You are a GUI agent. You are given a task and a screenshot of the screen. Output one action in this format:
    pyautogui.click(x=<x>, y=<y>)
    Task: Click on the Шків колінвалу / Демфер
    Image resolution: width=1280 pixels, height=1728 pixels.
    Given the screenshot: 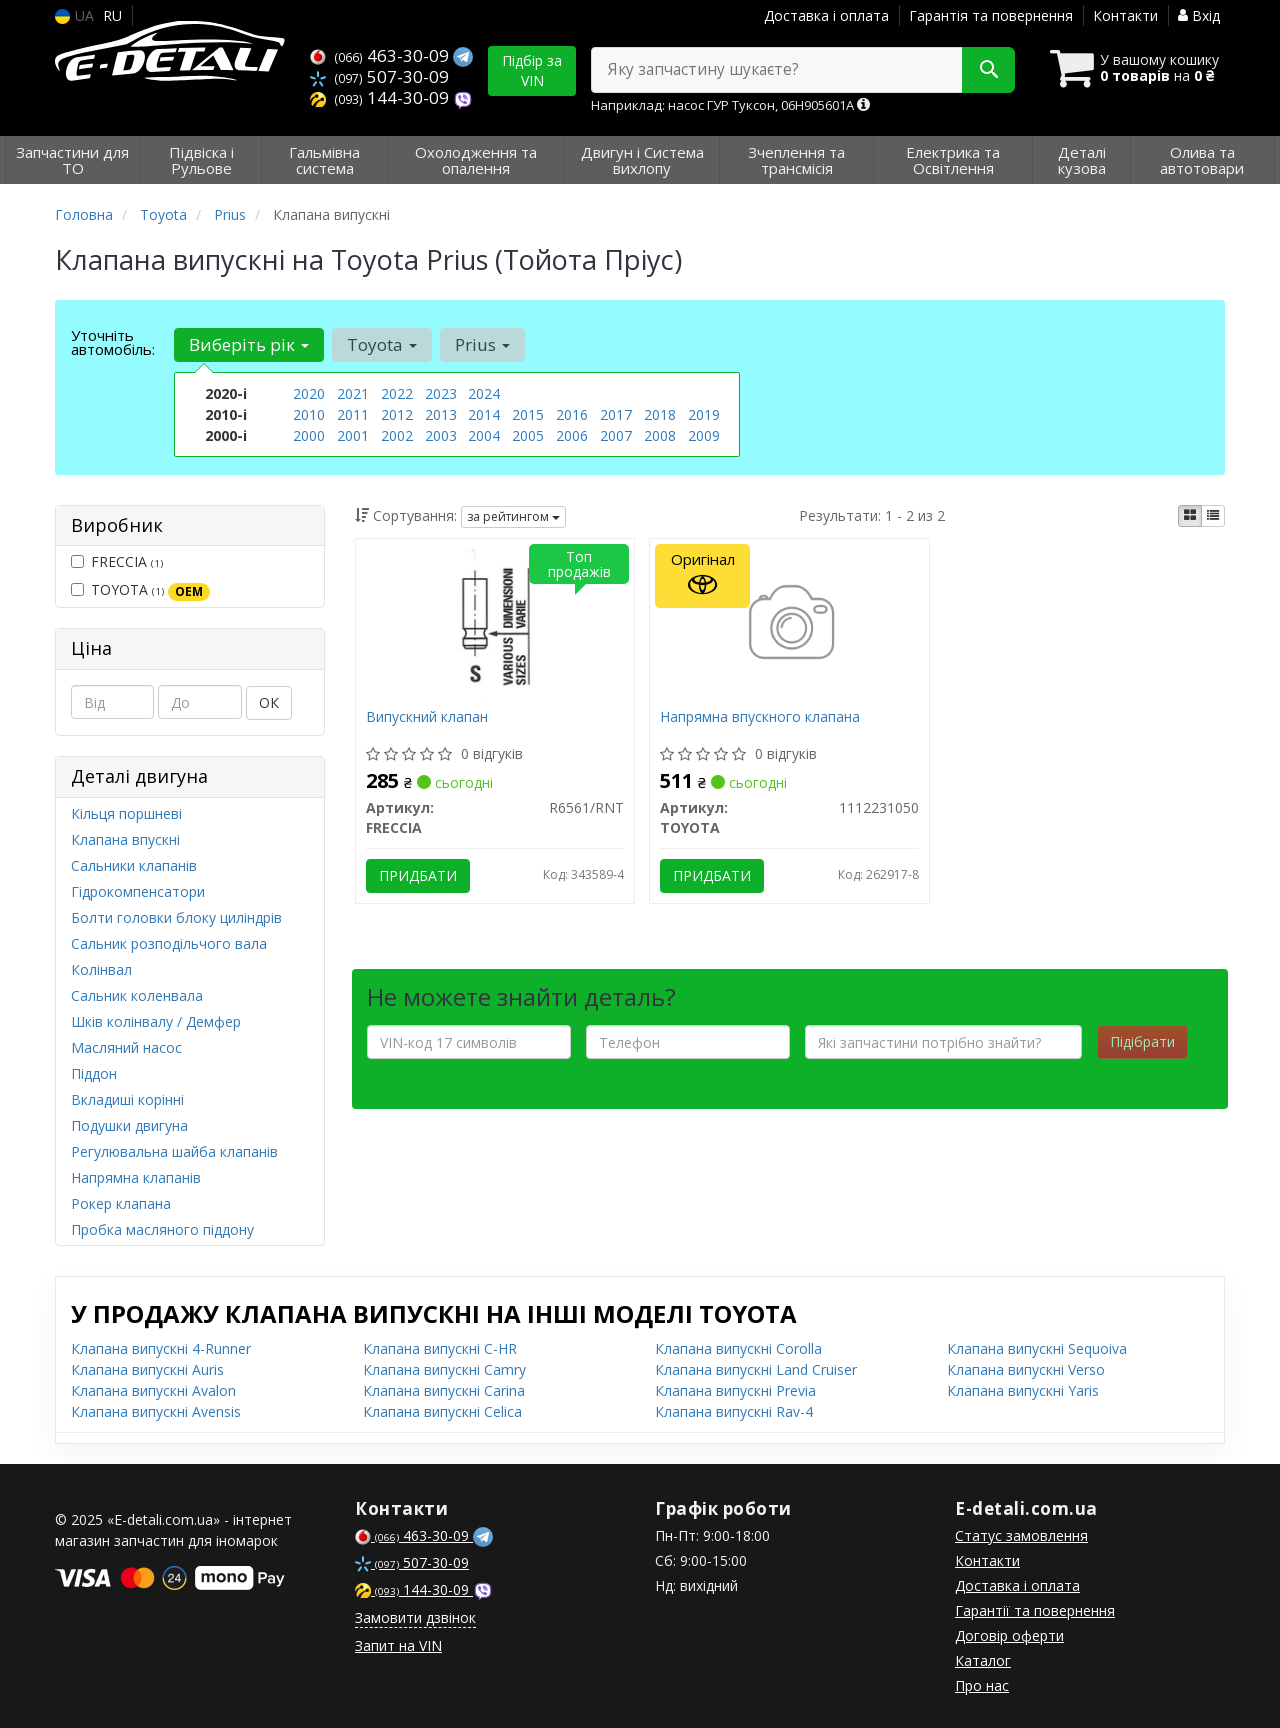 What is the action you would take?
    pyautogui.click(x=156, y=1021)
    